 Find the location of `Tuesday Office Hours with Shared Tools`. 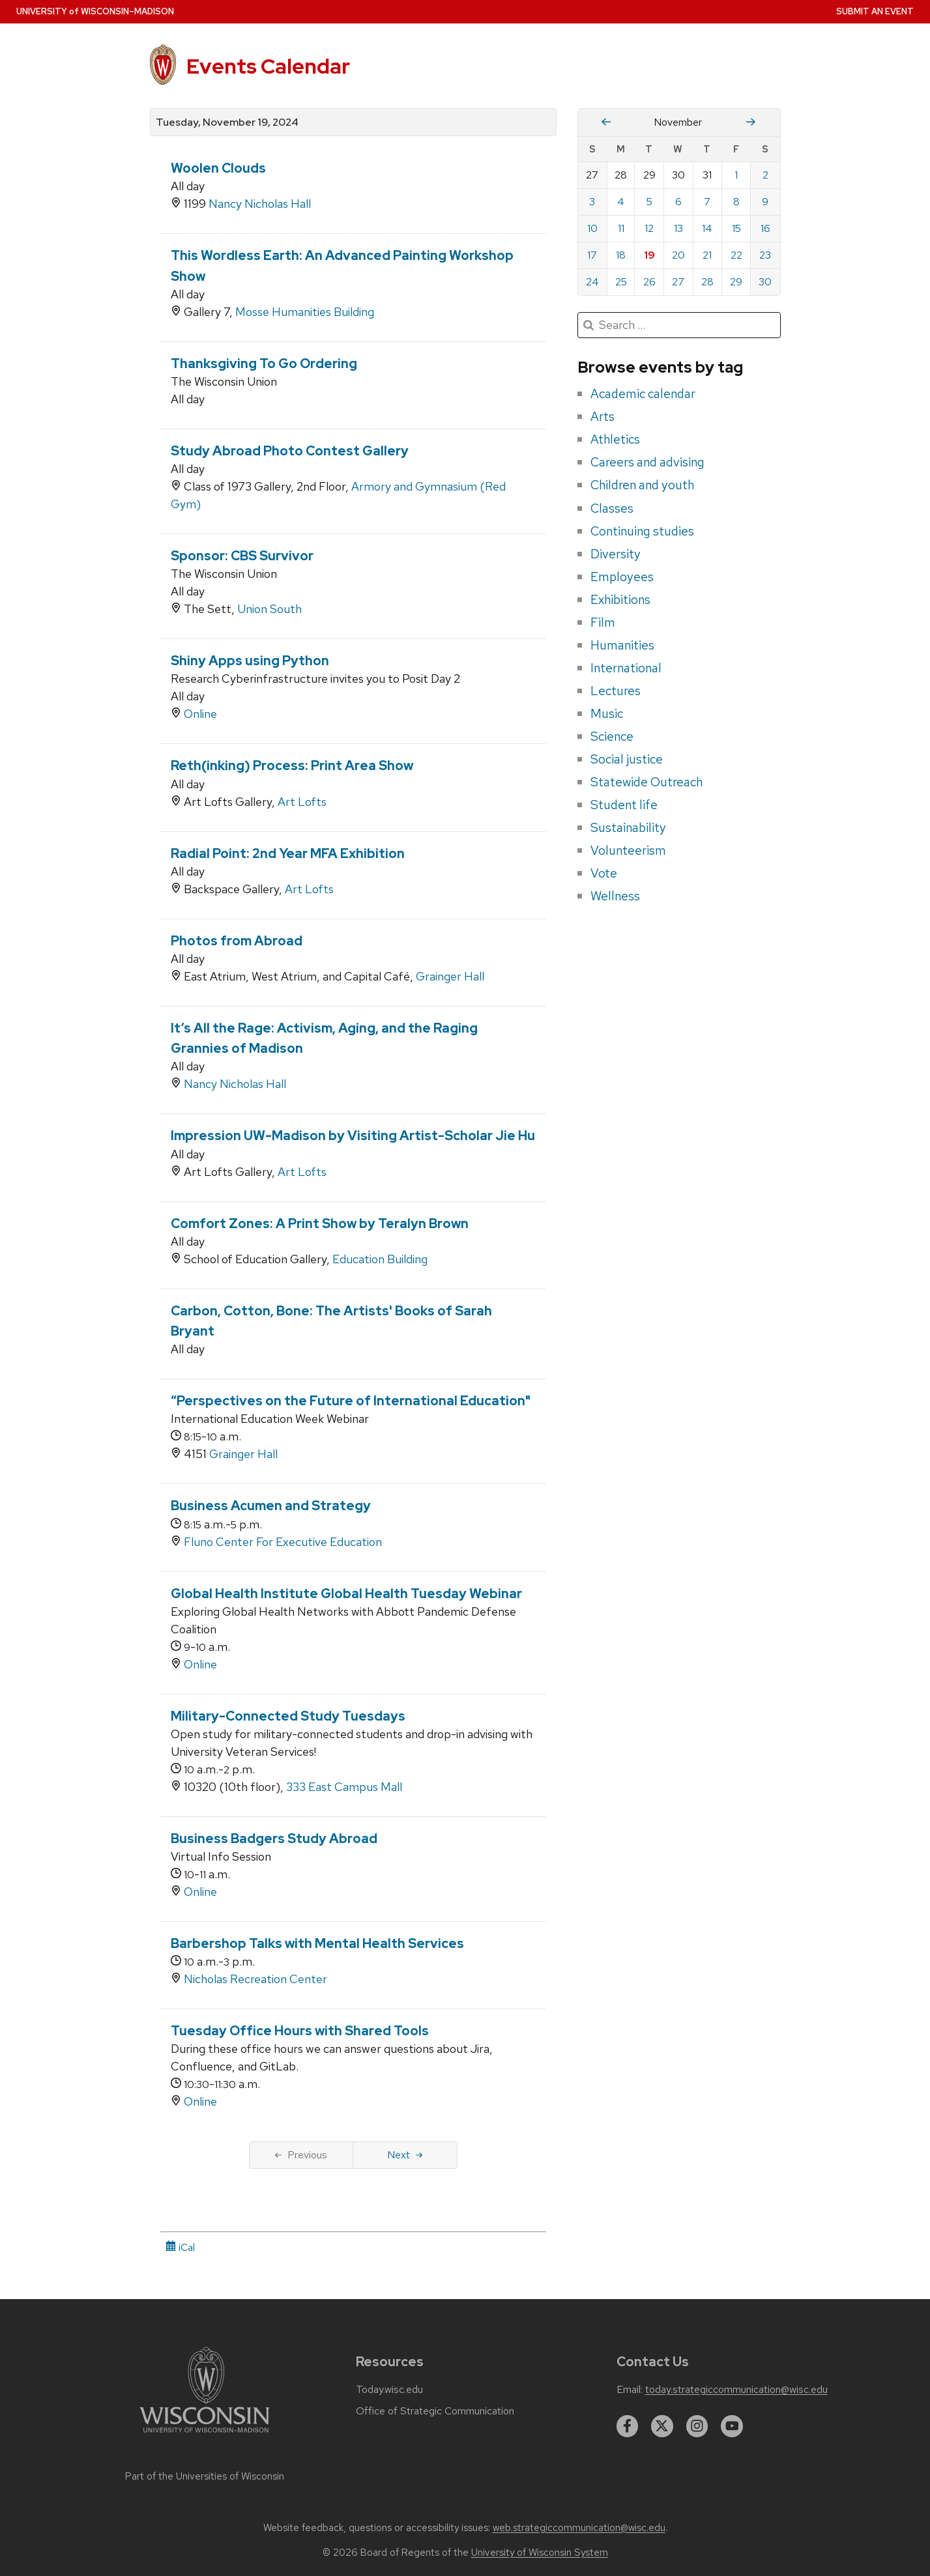

Tuesday Office Hours with Shared Tools is located at coordinates (300, 2030).